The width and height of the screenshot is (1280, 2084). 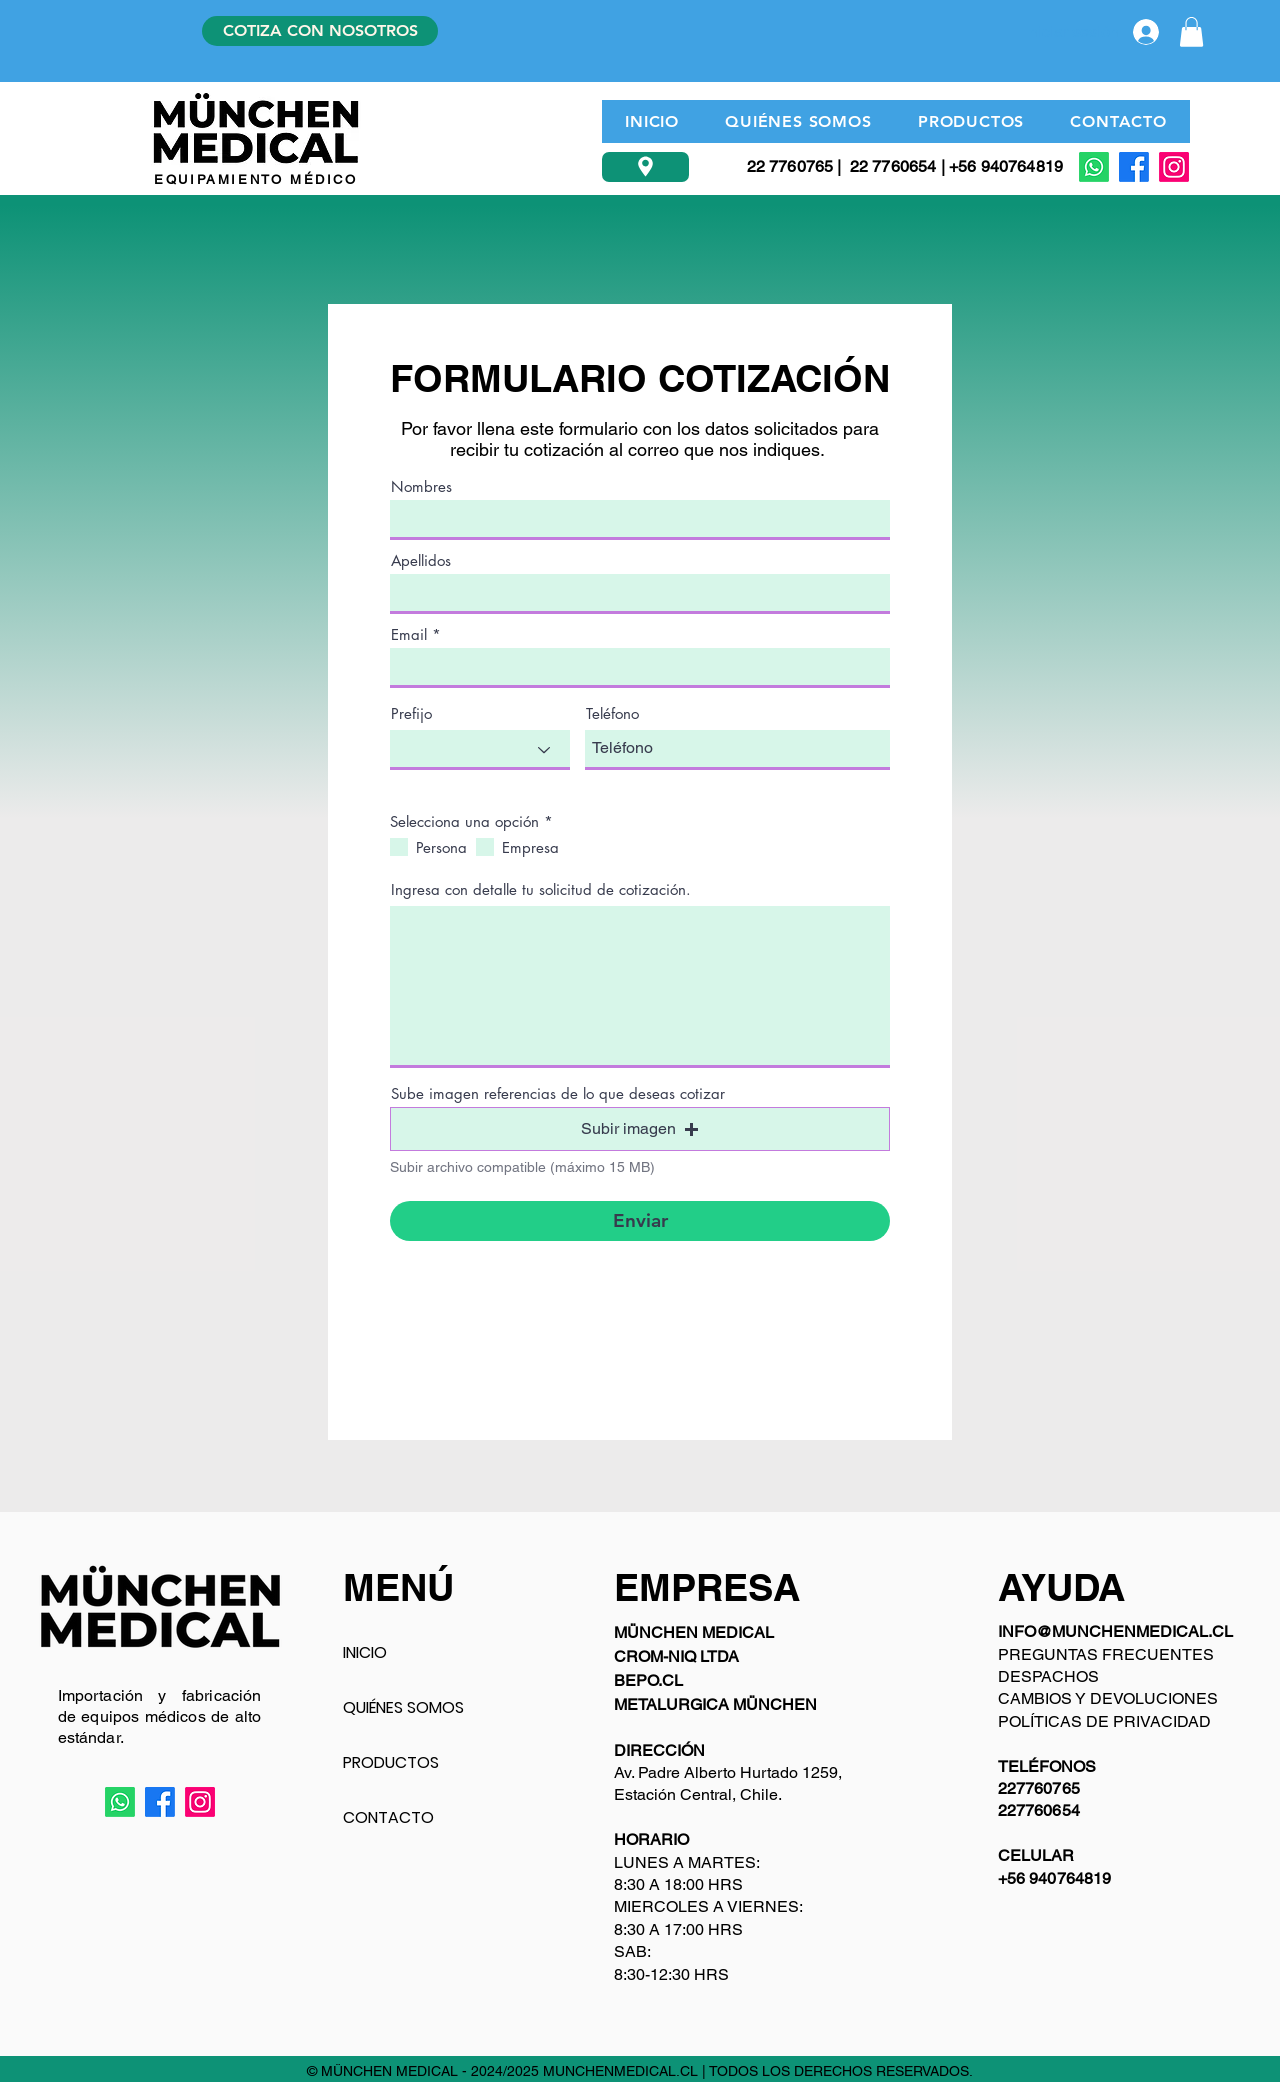 What do you see at coordinates (365, 1652) in the screenshot?
I see `INICIO` at bounding box center [365, 1652].